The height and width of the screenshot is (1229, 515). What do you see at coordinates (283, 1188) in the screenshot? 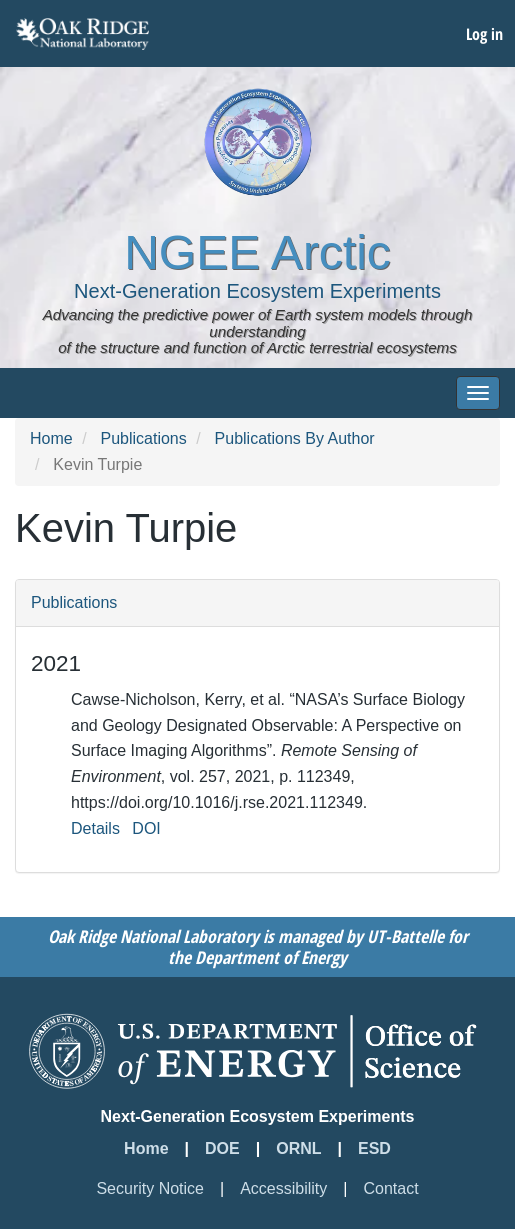
I see `Accessibility` at bounding box center [283, 1188].